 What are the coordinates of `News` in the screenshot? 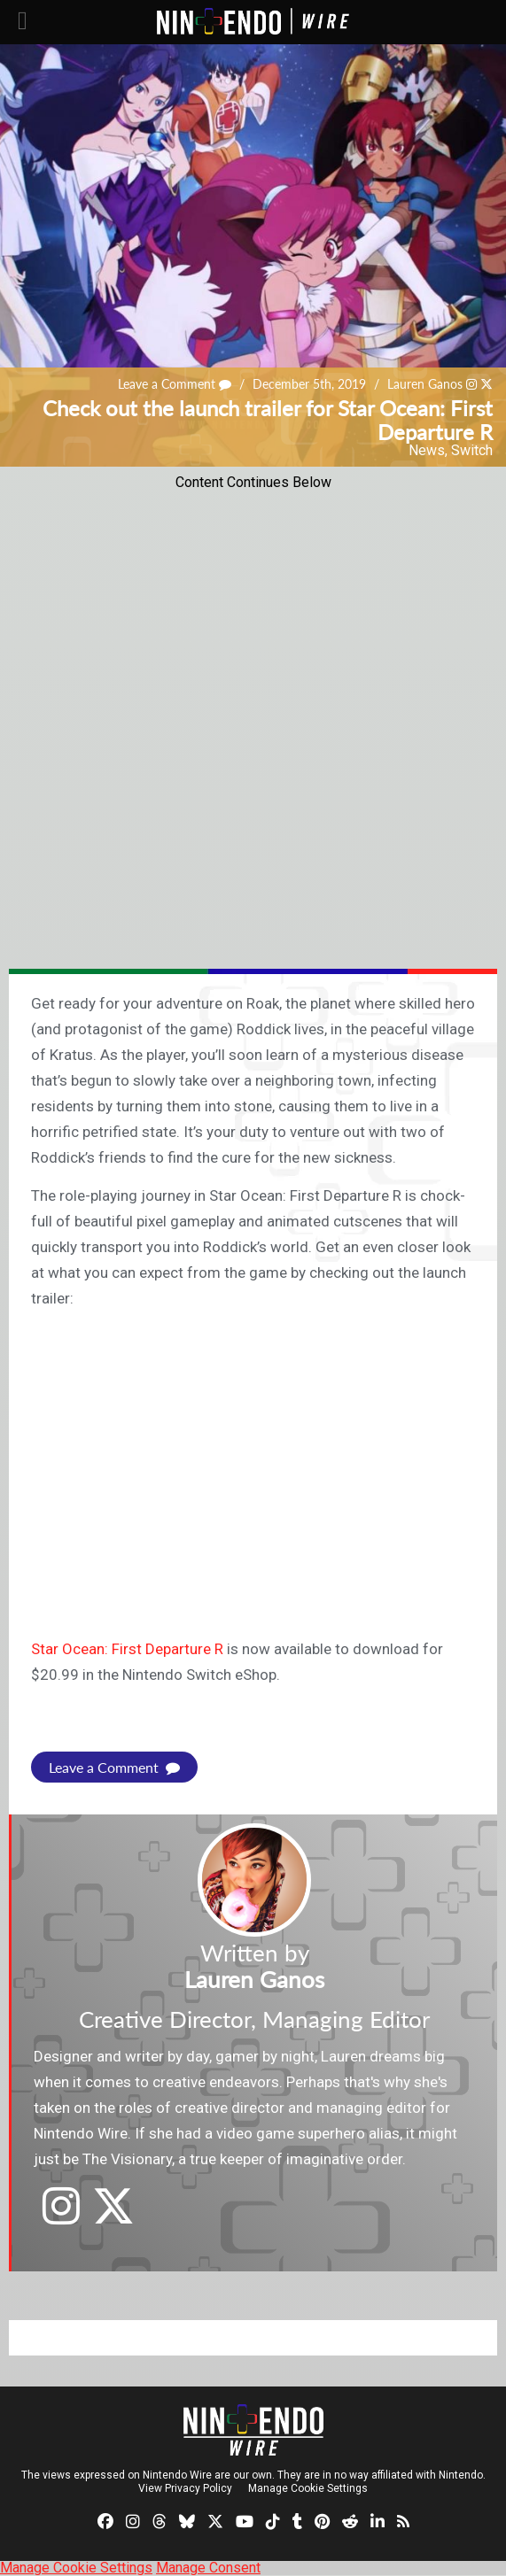 It's located at (427, 450).